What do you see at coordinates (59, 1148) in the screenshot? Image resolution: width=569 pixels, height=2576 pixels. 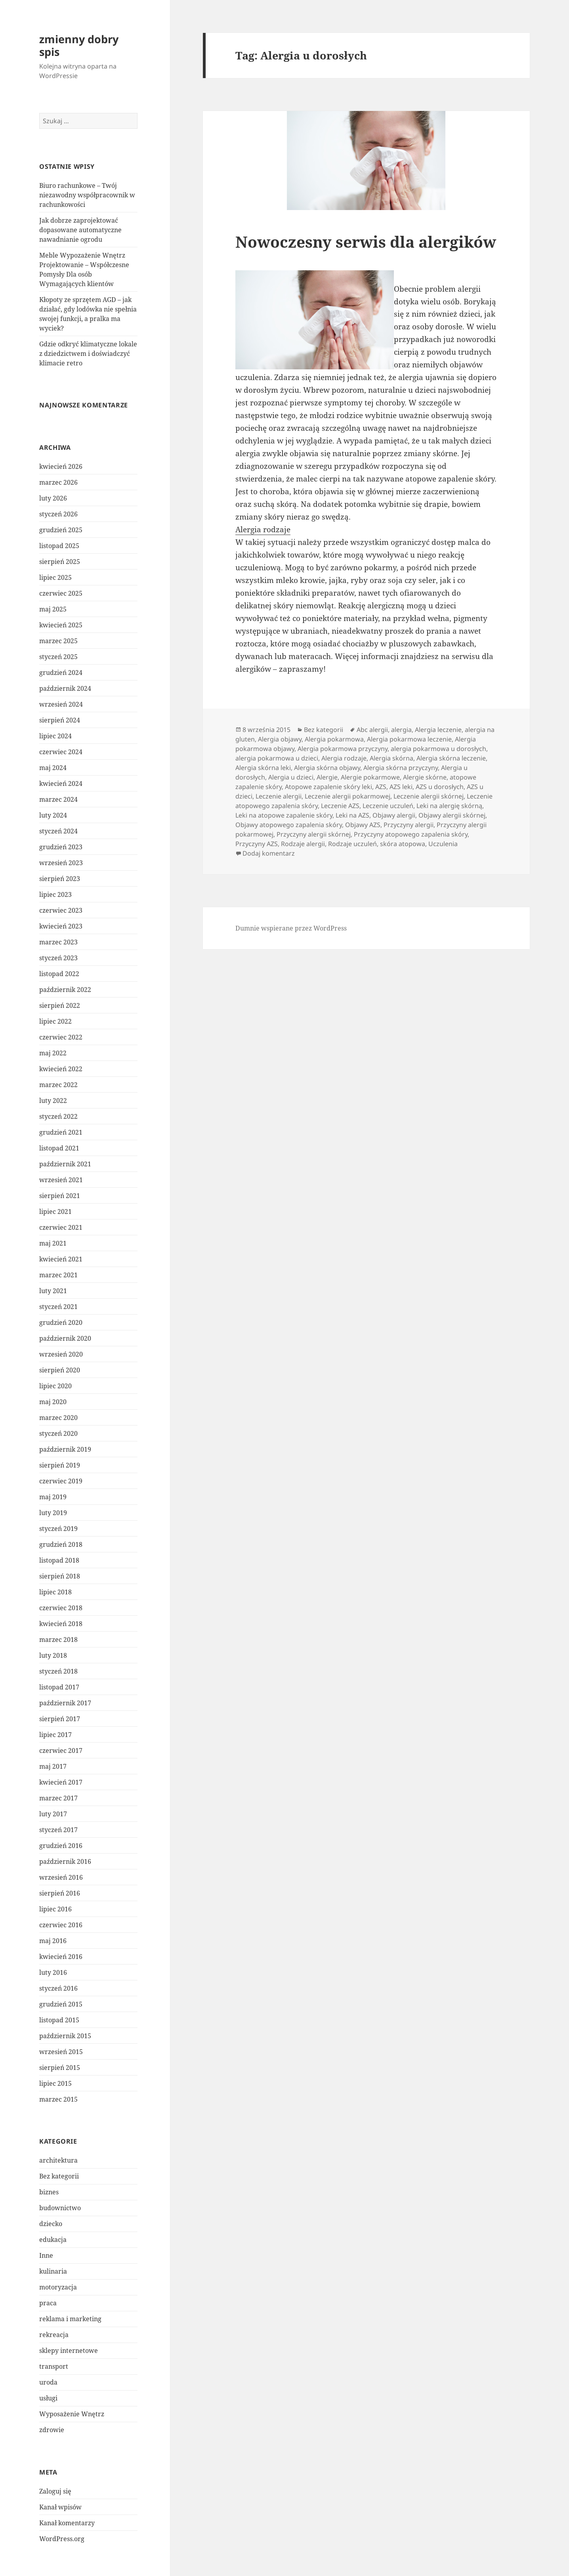 I see `listopad 2021` at bounding box center [59, 1148].